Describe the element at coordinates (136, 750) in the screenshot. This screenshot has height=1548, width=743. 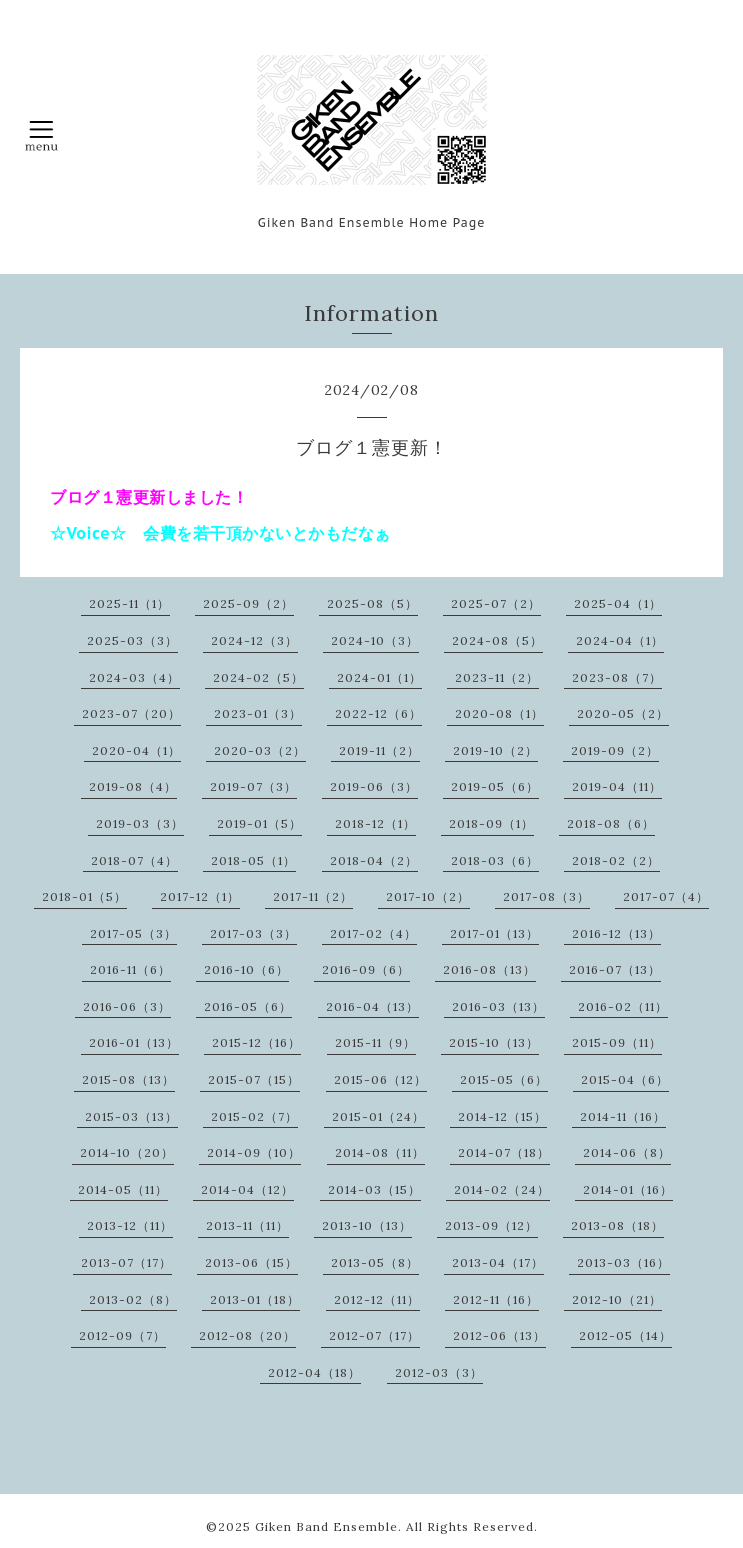
I see `2020-04（1）` at that location.